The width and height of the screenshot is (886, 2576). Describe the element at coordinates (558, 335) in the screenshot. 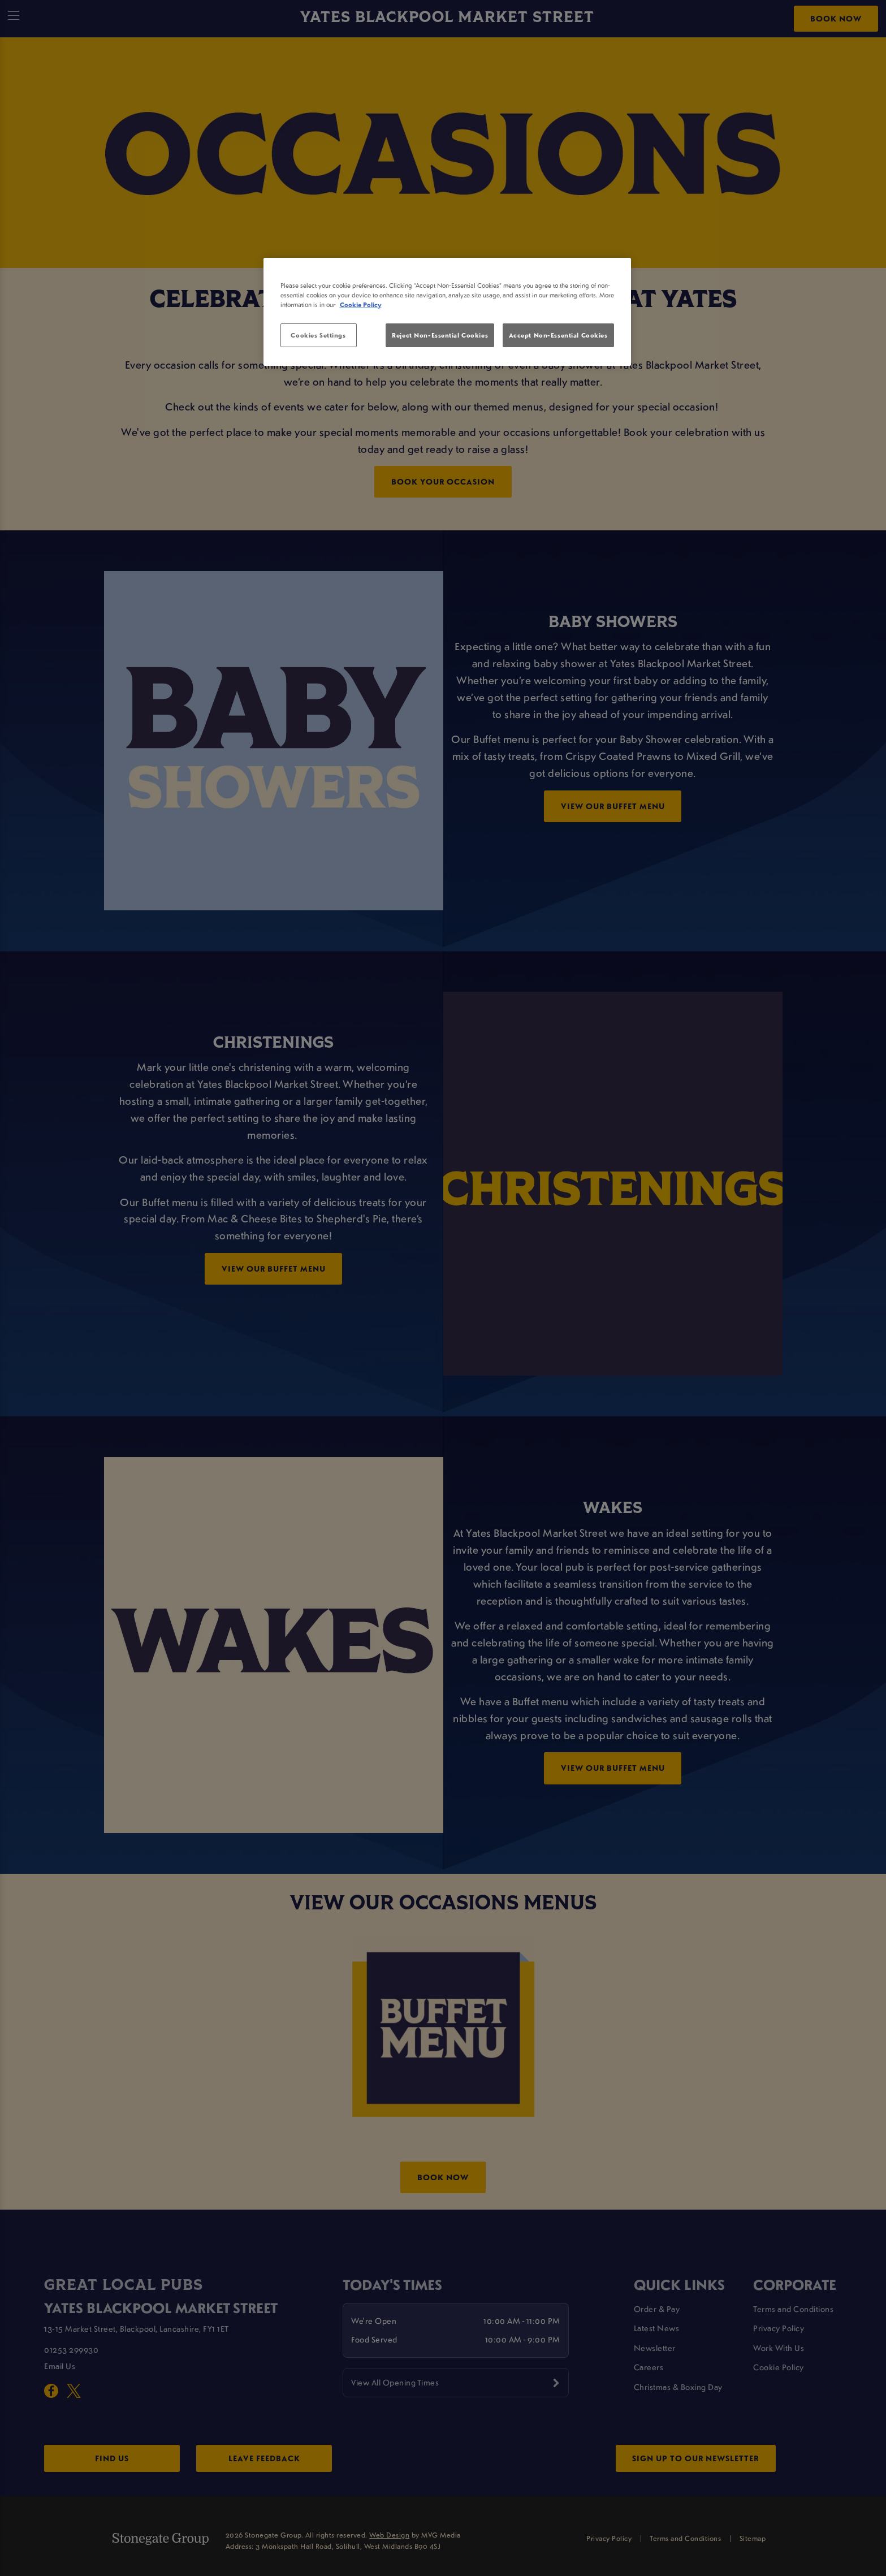

I see `Accept Non-Essential Cookies` at that location.